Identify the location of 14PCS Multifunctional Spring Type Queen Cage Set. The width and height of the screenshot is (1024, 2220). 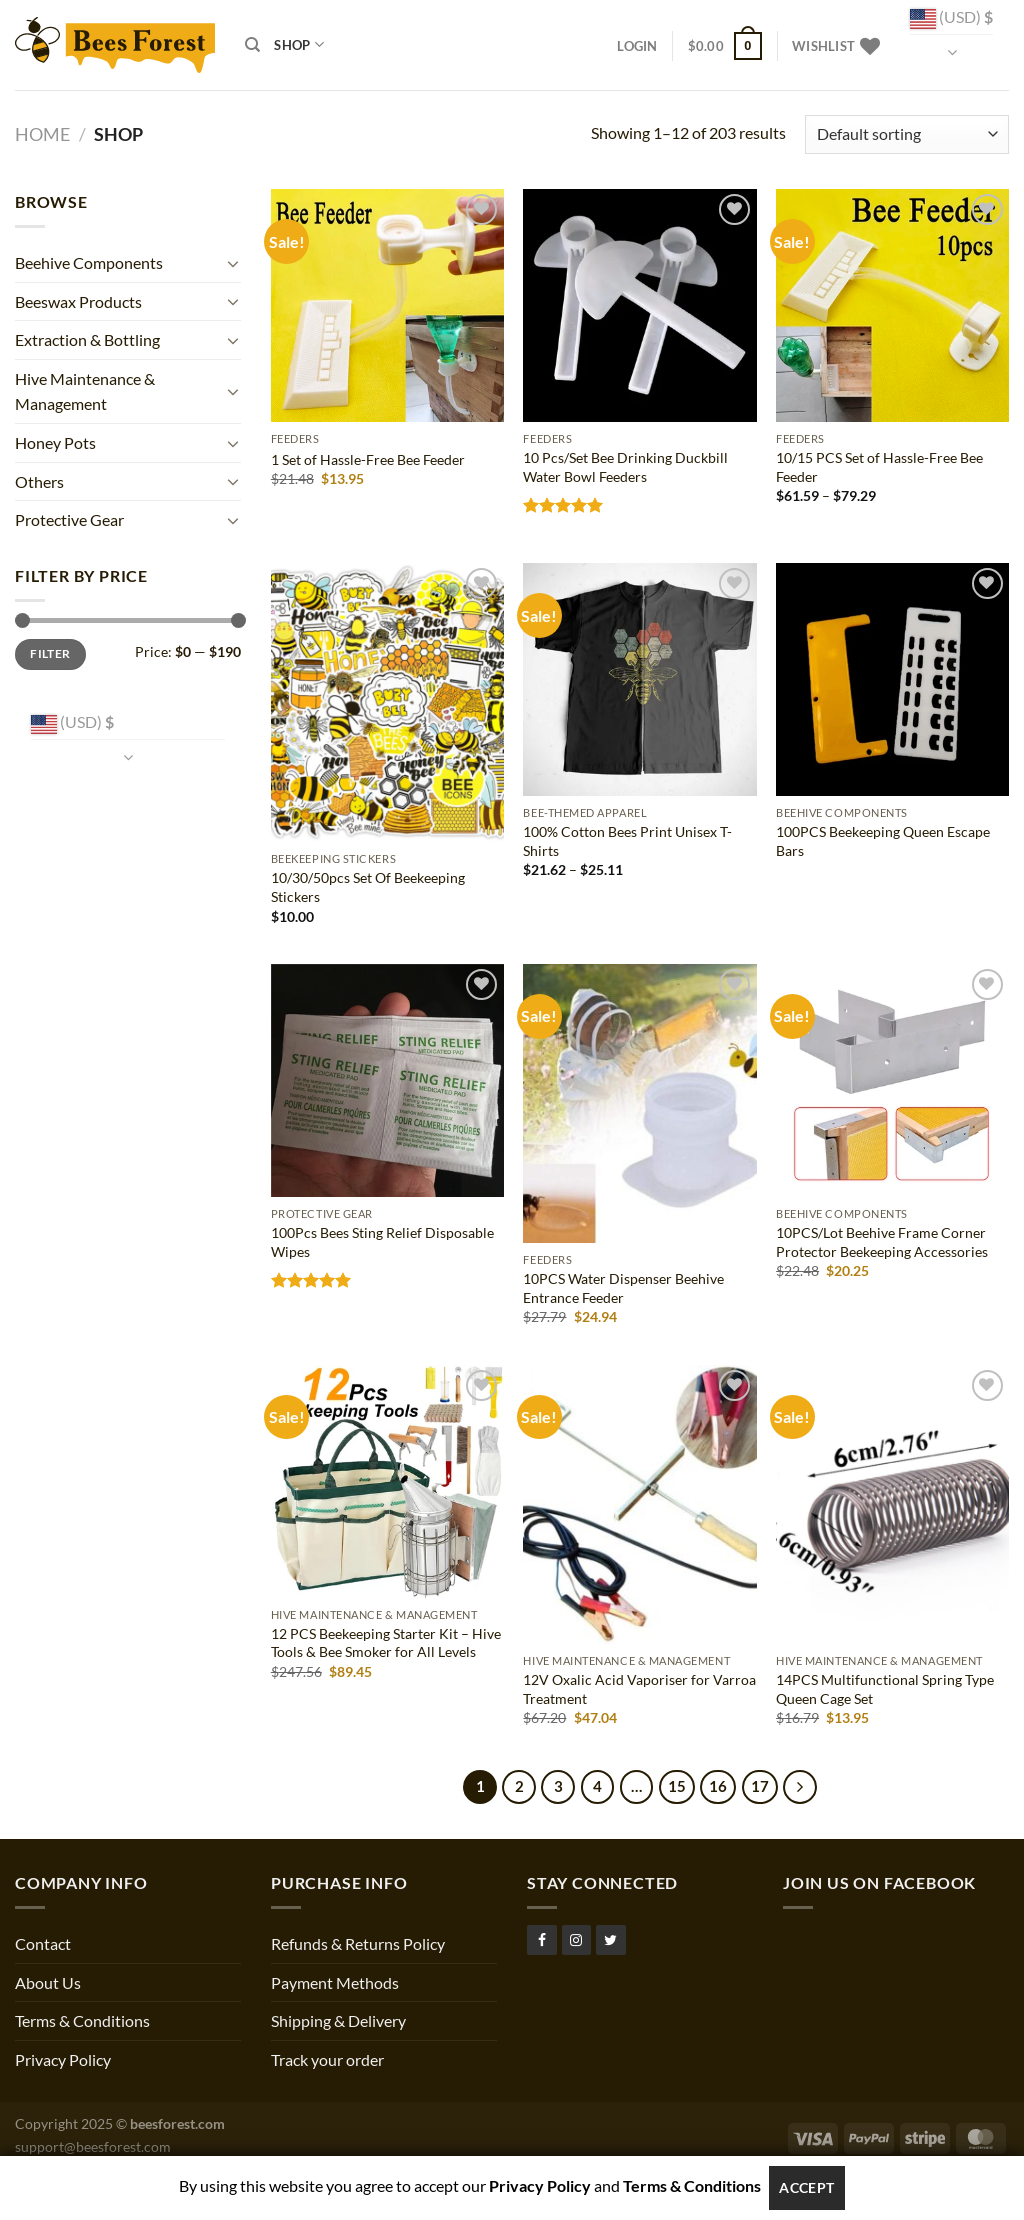
(885, 1689).